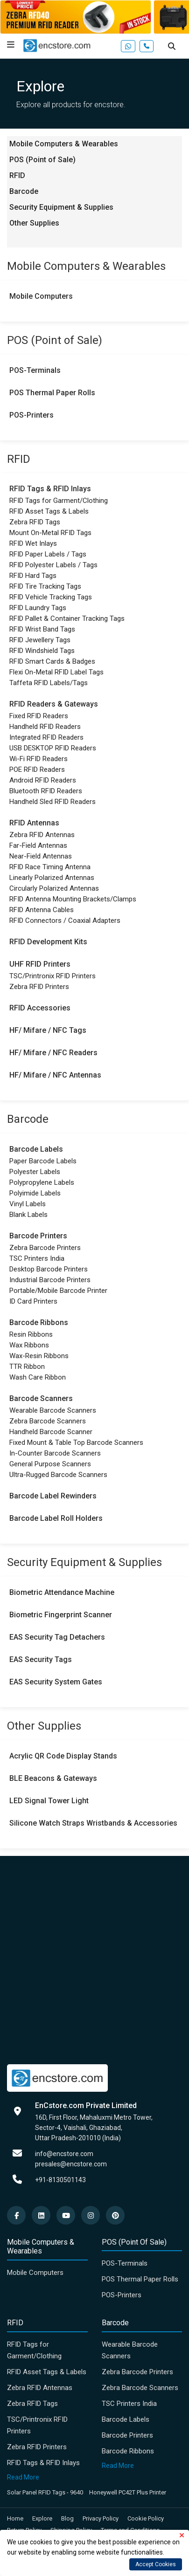 The width and height of the screenshot is (189, 2576). I want to click on Wash Care Ribbon, so click(37, 1377).